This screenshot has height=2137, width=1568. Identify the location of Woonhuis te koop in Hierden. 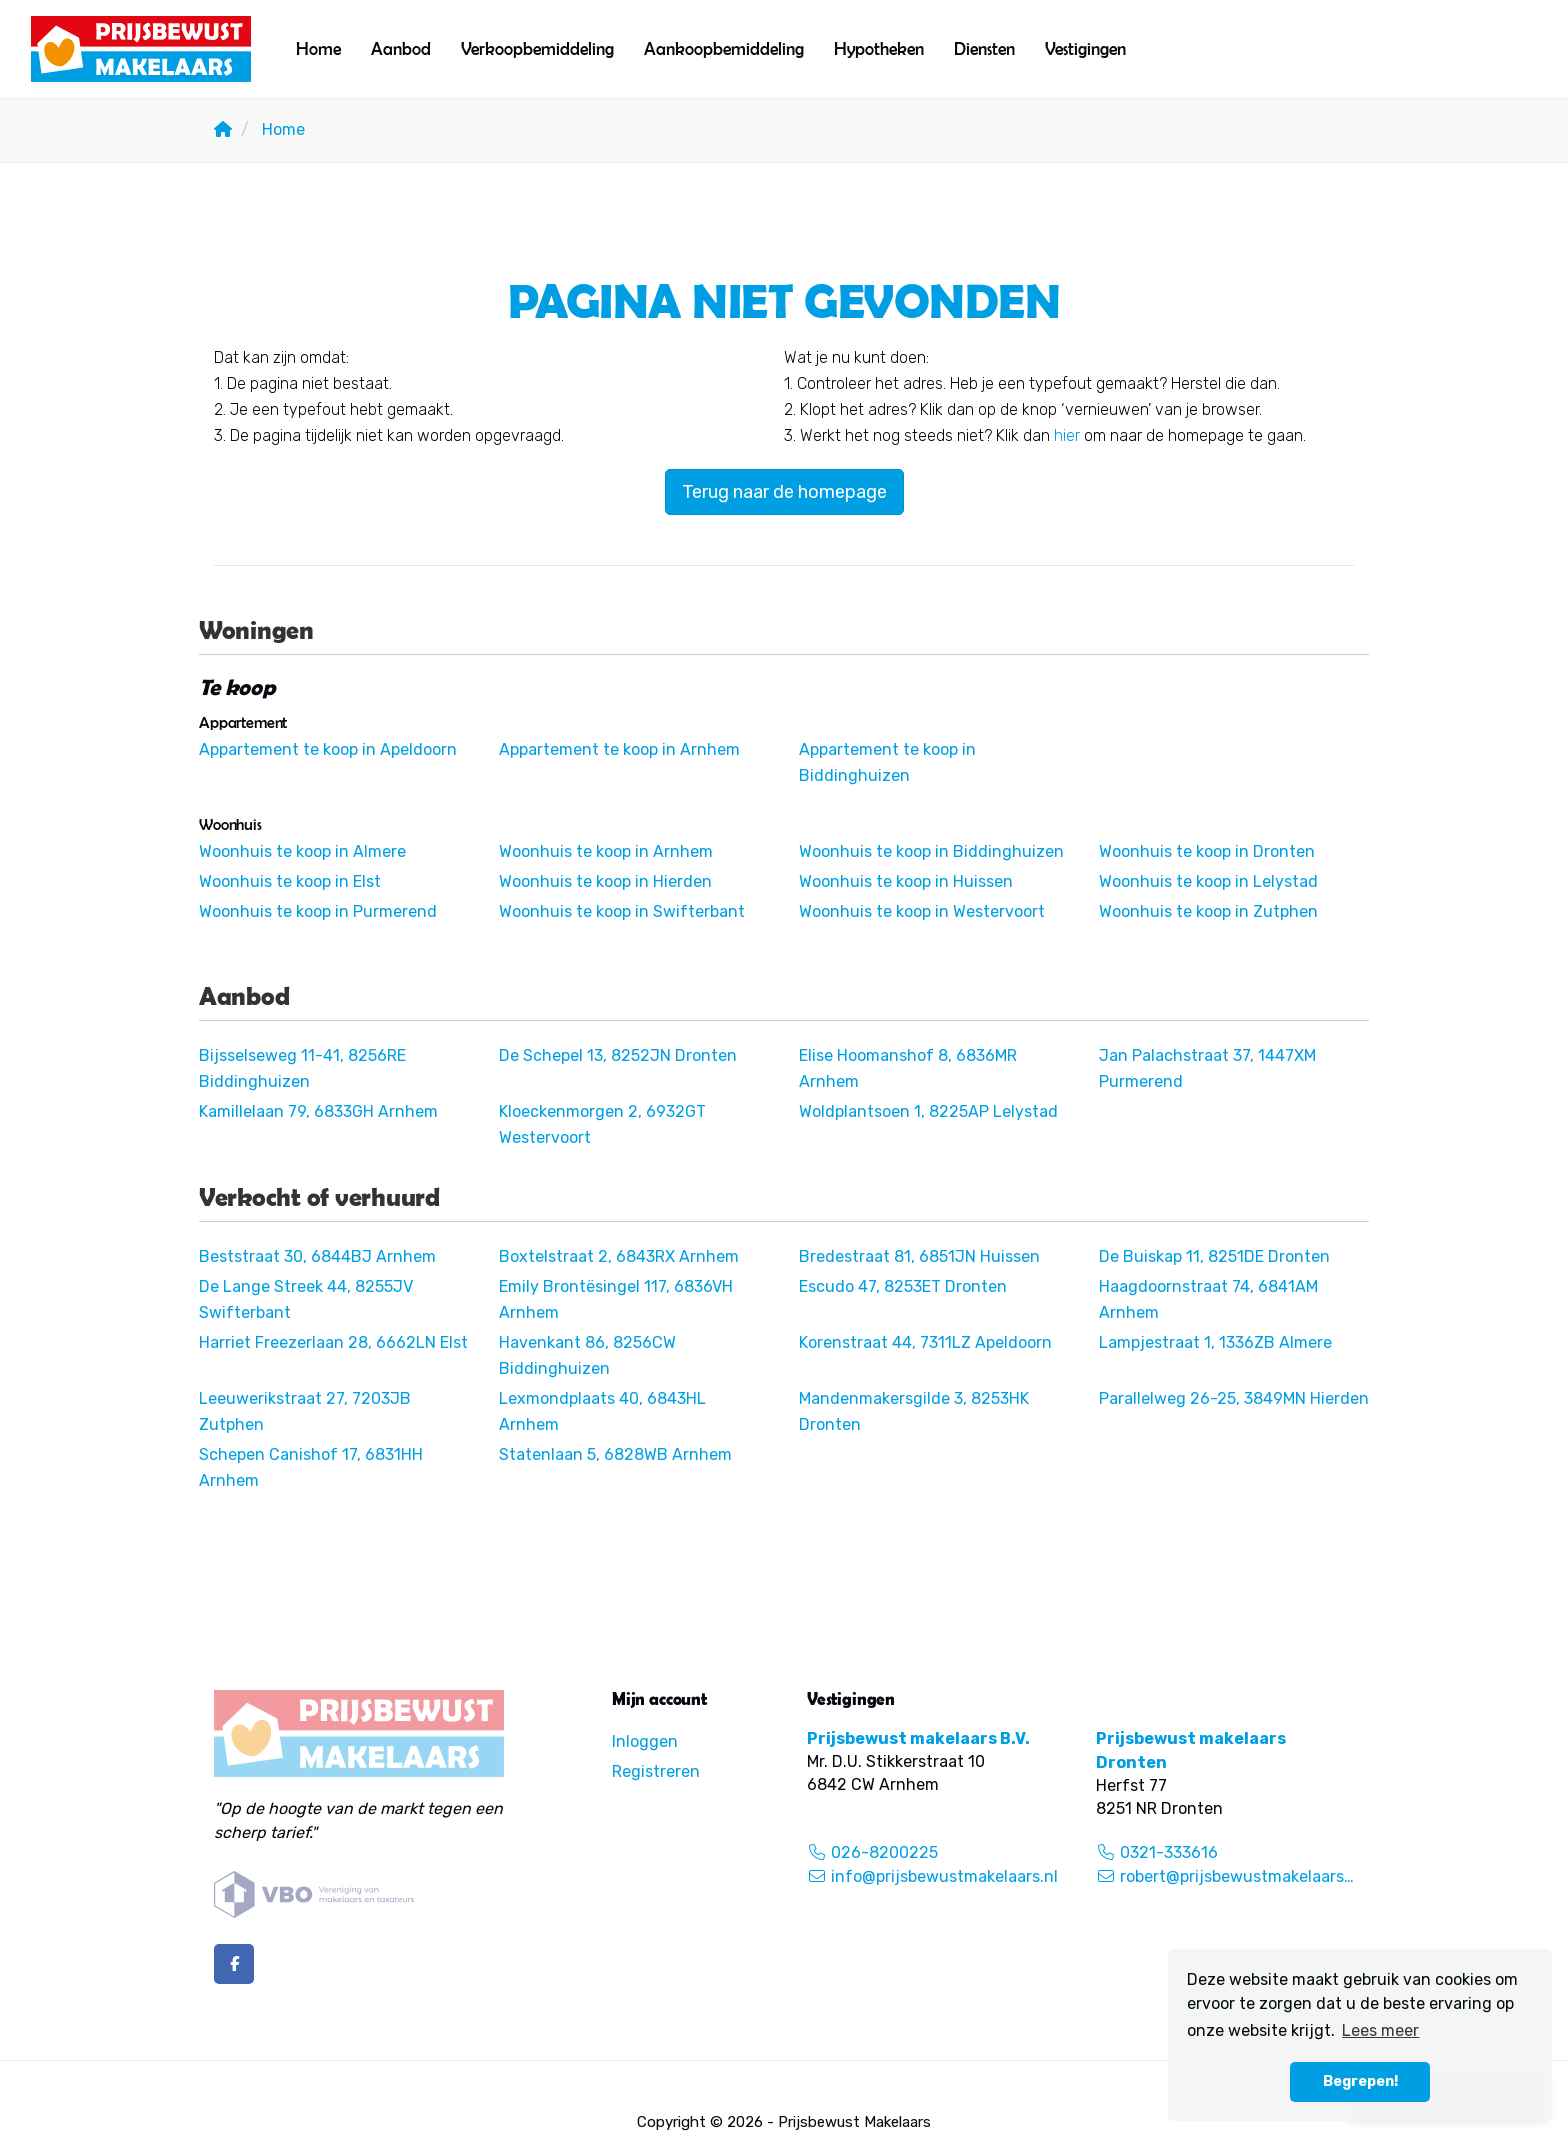
(605, 881).